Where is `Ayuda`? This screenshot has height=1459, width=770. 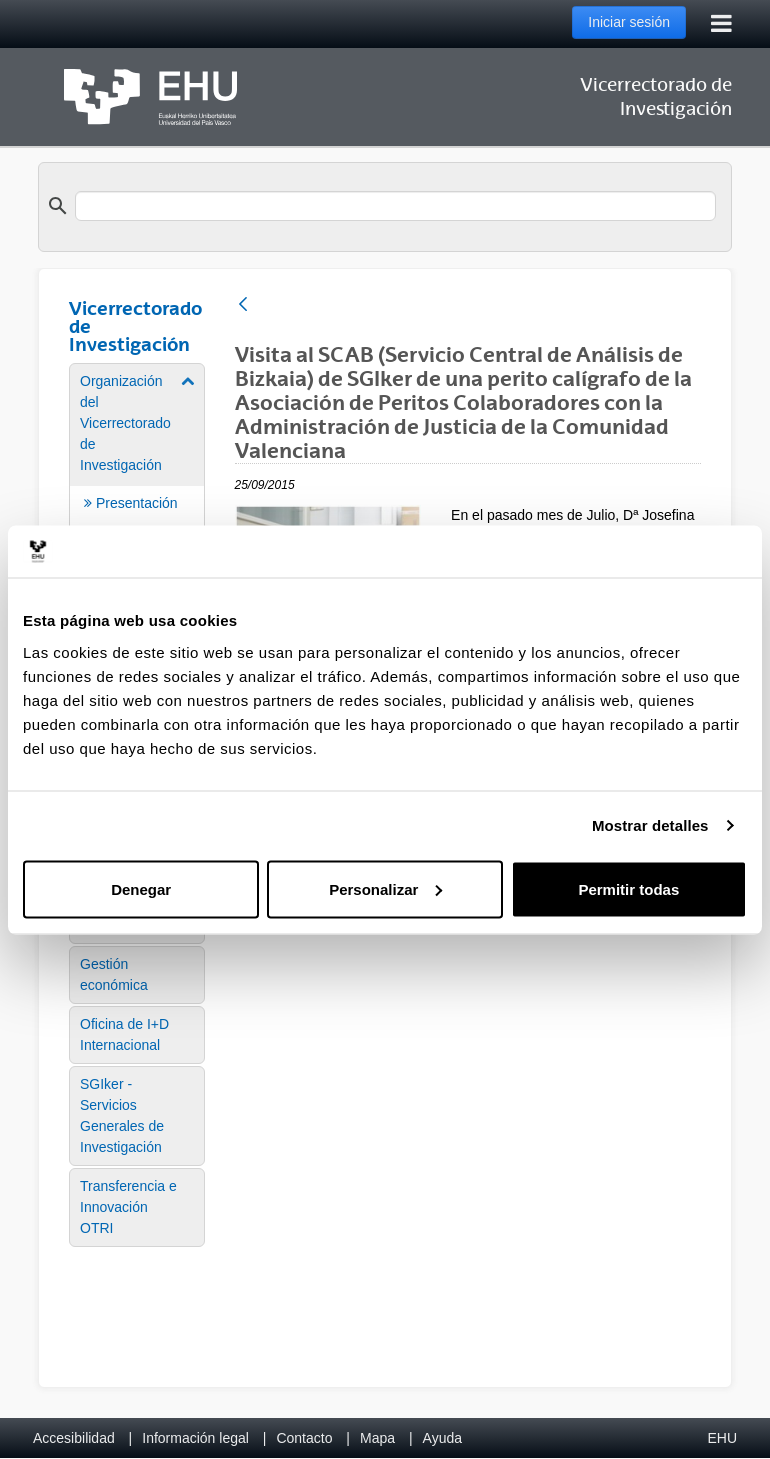
Ayuda is located at coordinates (442, 1438).